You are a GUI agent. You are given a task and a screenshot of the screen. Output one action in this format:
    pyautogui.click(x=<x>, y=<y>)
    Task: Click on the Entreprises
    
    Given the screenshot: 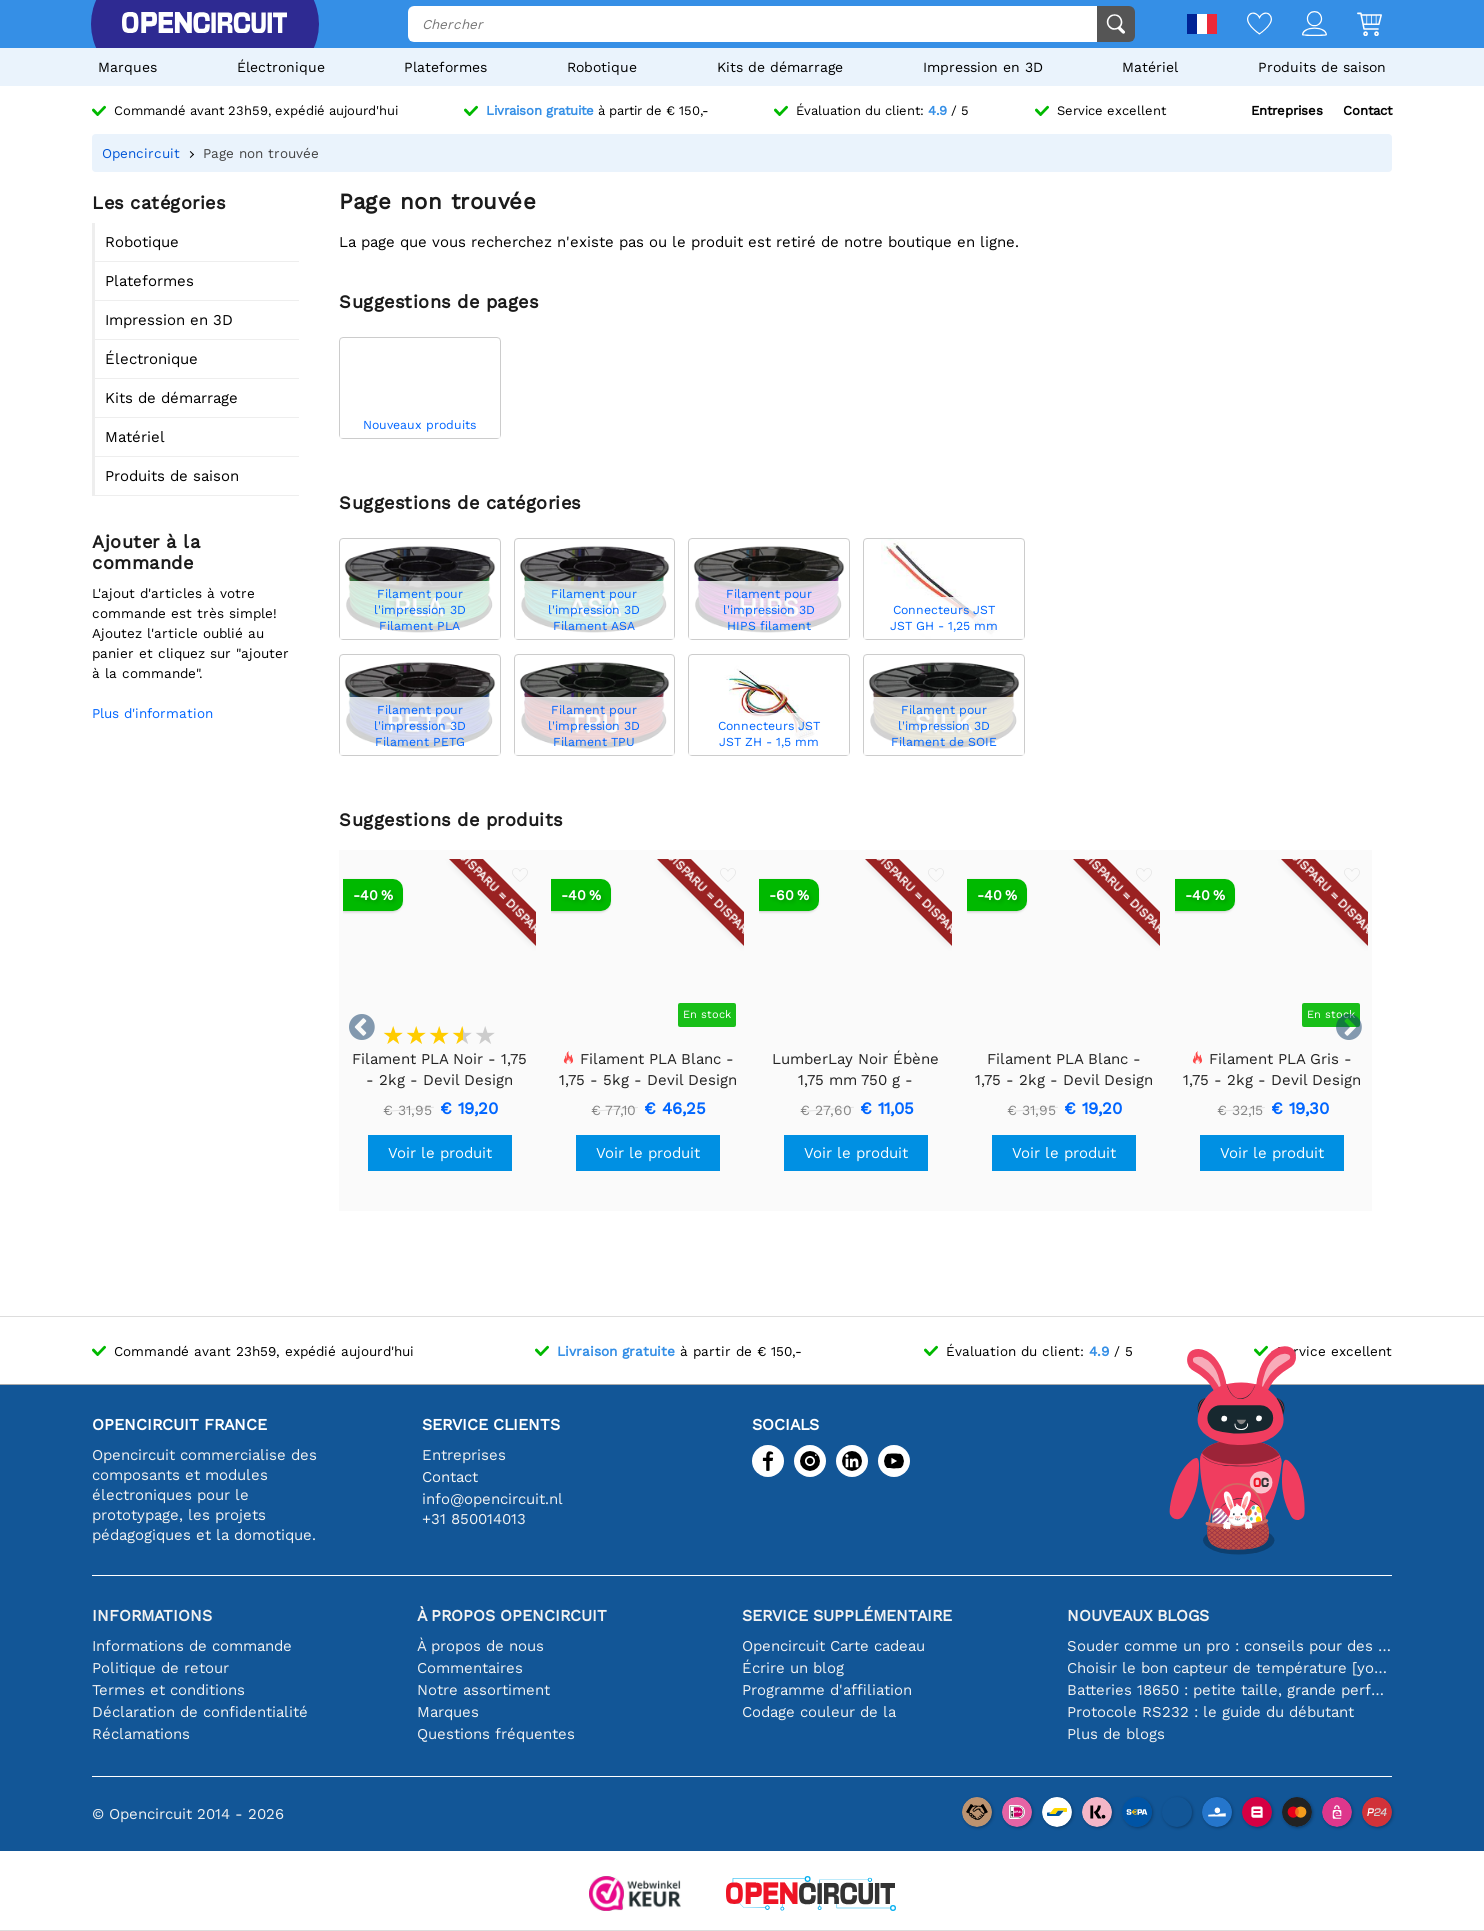 What is the action you would take?
    pyautogui.click(x=1287, y=110)
    